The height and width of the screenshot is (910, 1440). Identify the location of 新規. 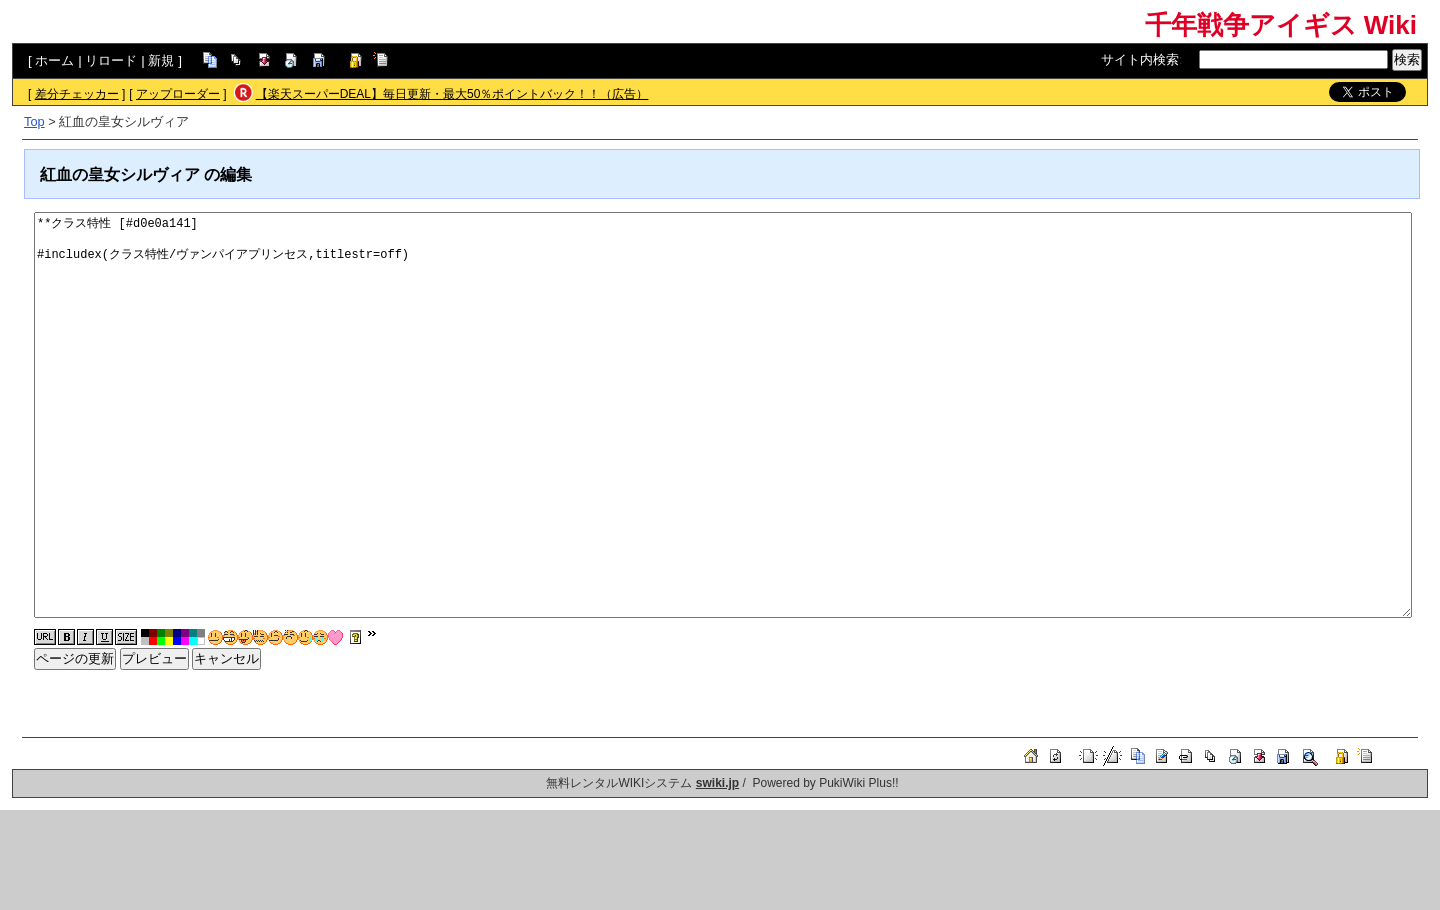
(161, 60).